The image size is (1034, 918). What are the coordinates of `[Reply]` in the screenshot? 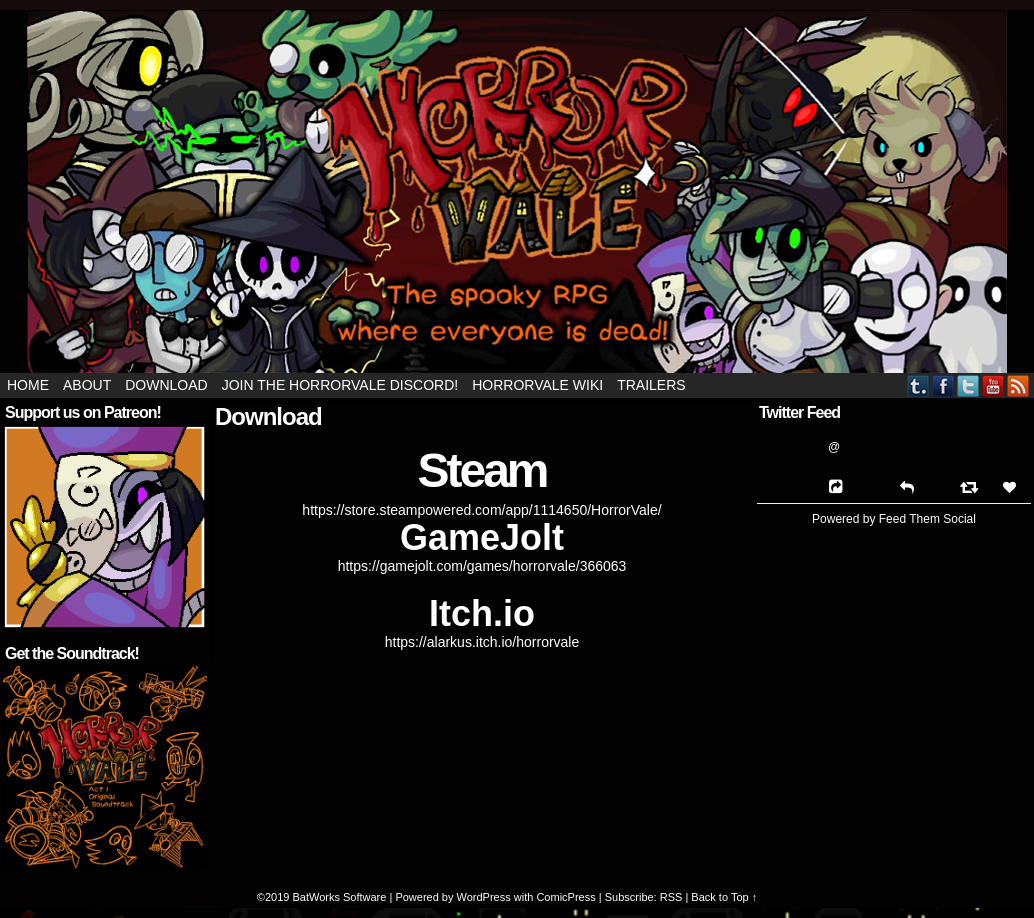 It's located at (907, 485).